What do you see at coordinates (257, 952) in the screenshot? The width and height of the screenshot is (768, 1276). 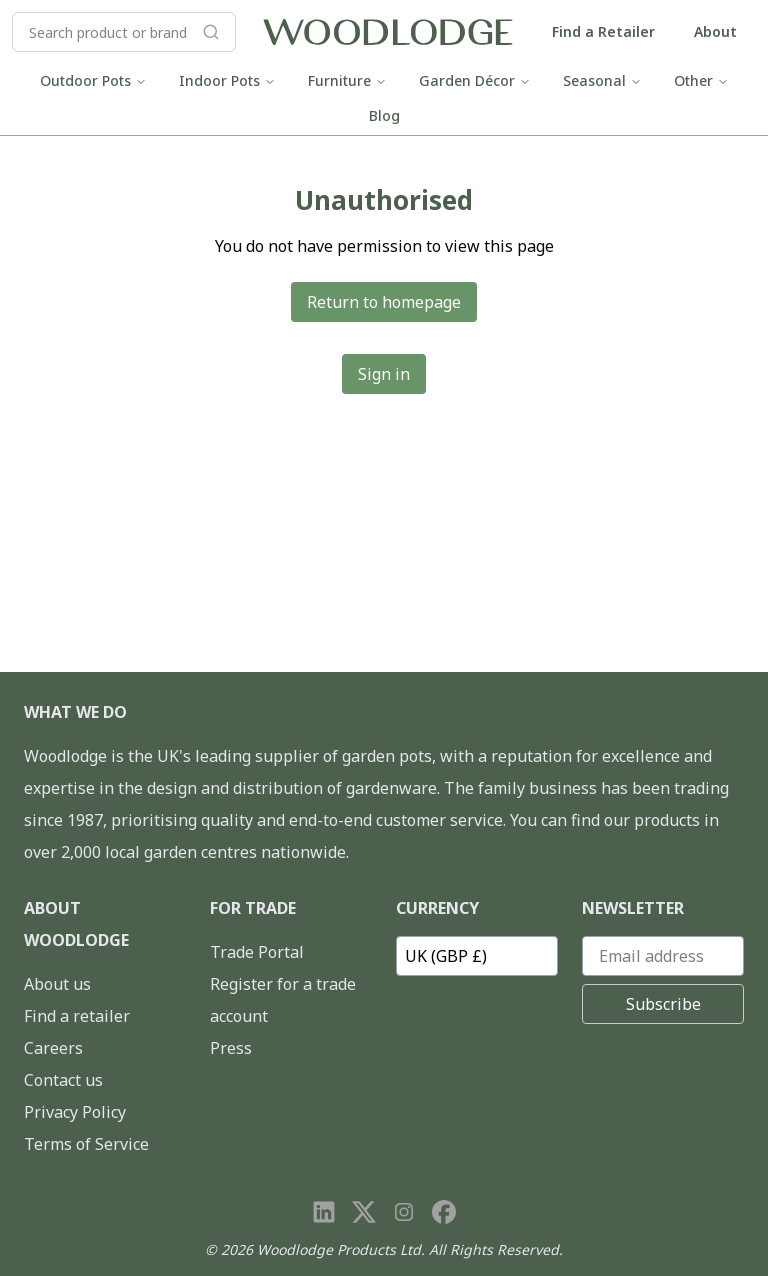 I see `Trade Portal` at bounding box center [257, 952].